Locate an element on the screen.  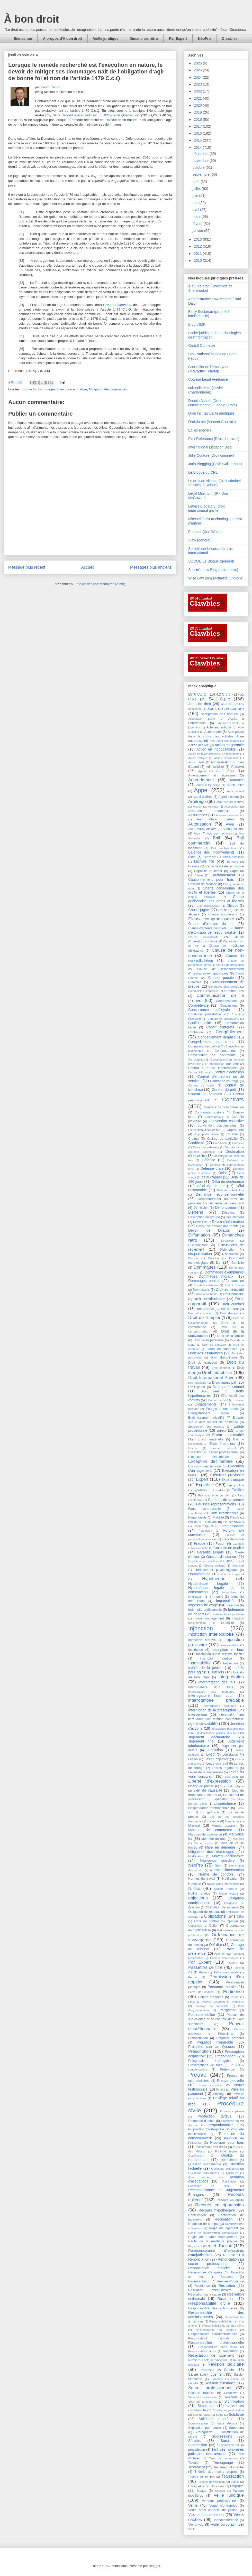
Enclave is located at coordinates (238, 1400).